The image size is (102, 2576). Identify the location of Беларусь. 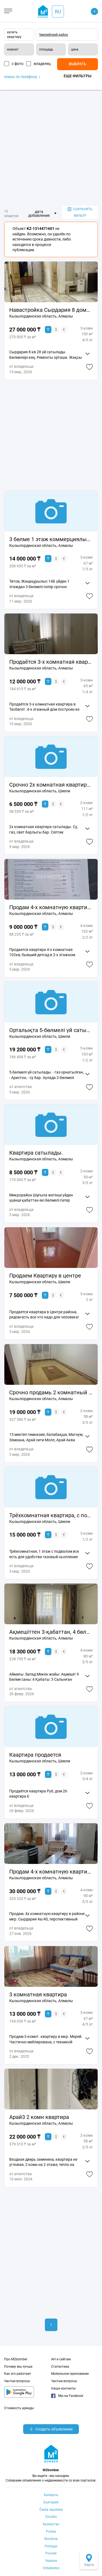
(51, 2495).